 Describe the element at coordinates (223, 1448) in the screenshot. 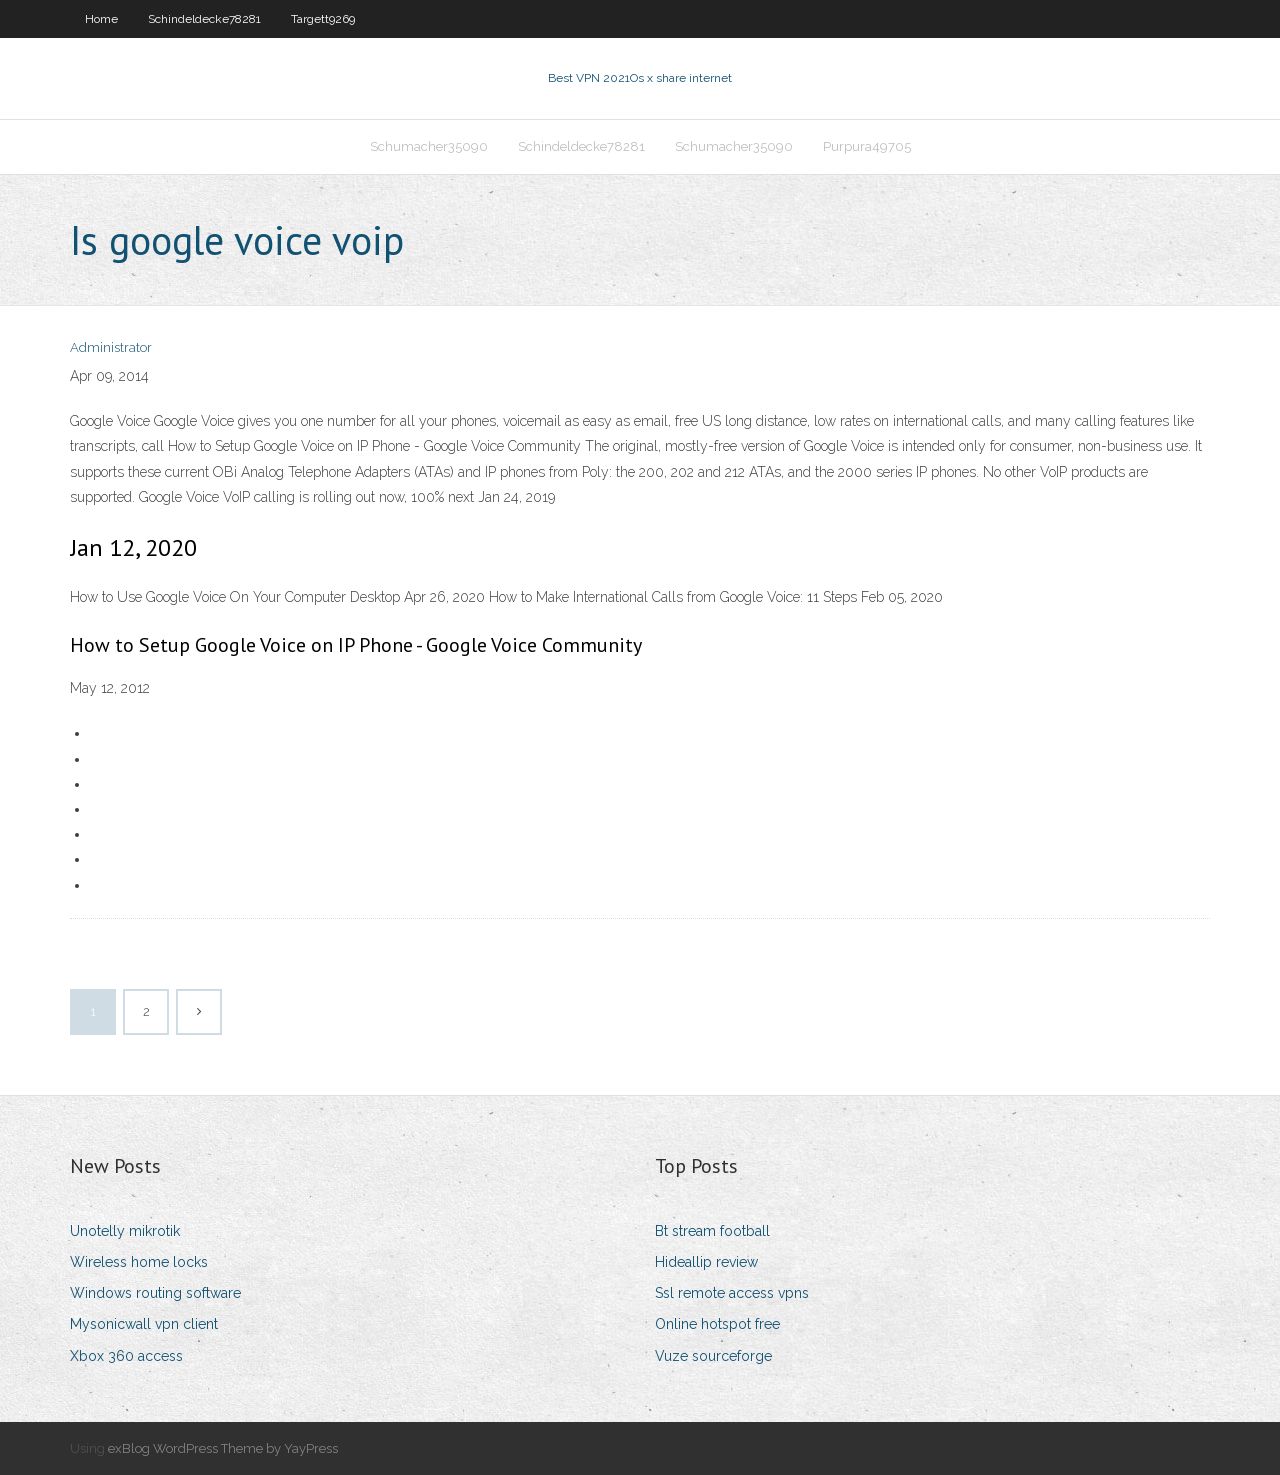

I see `exBlog WordPress Theme by YayPress` at that location.